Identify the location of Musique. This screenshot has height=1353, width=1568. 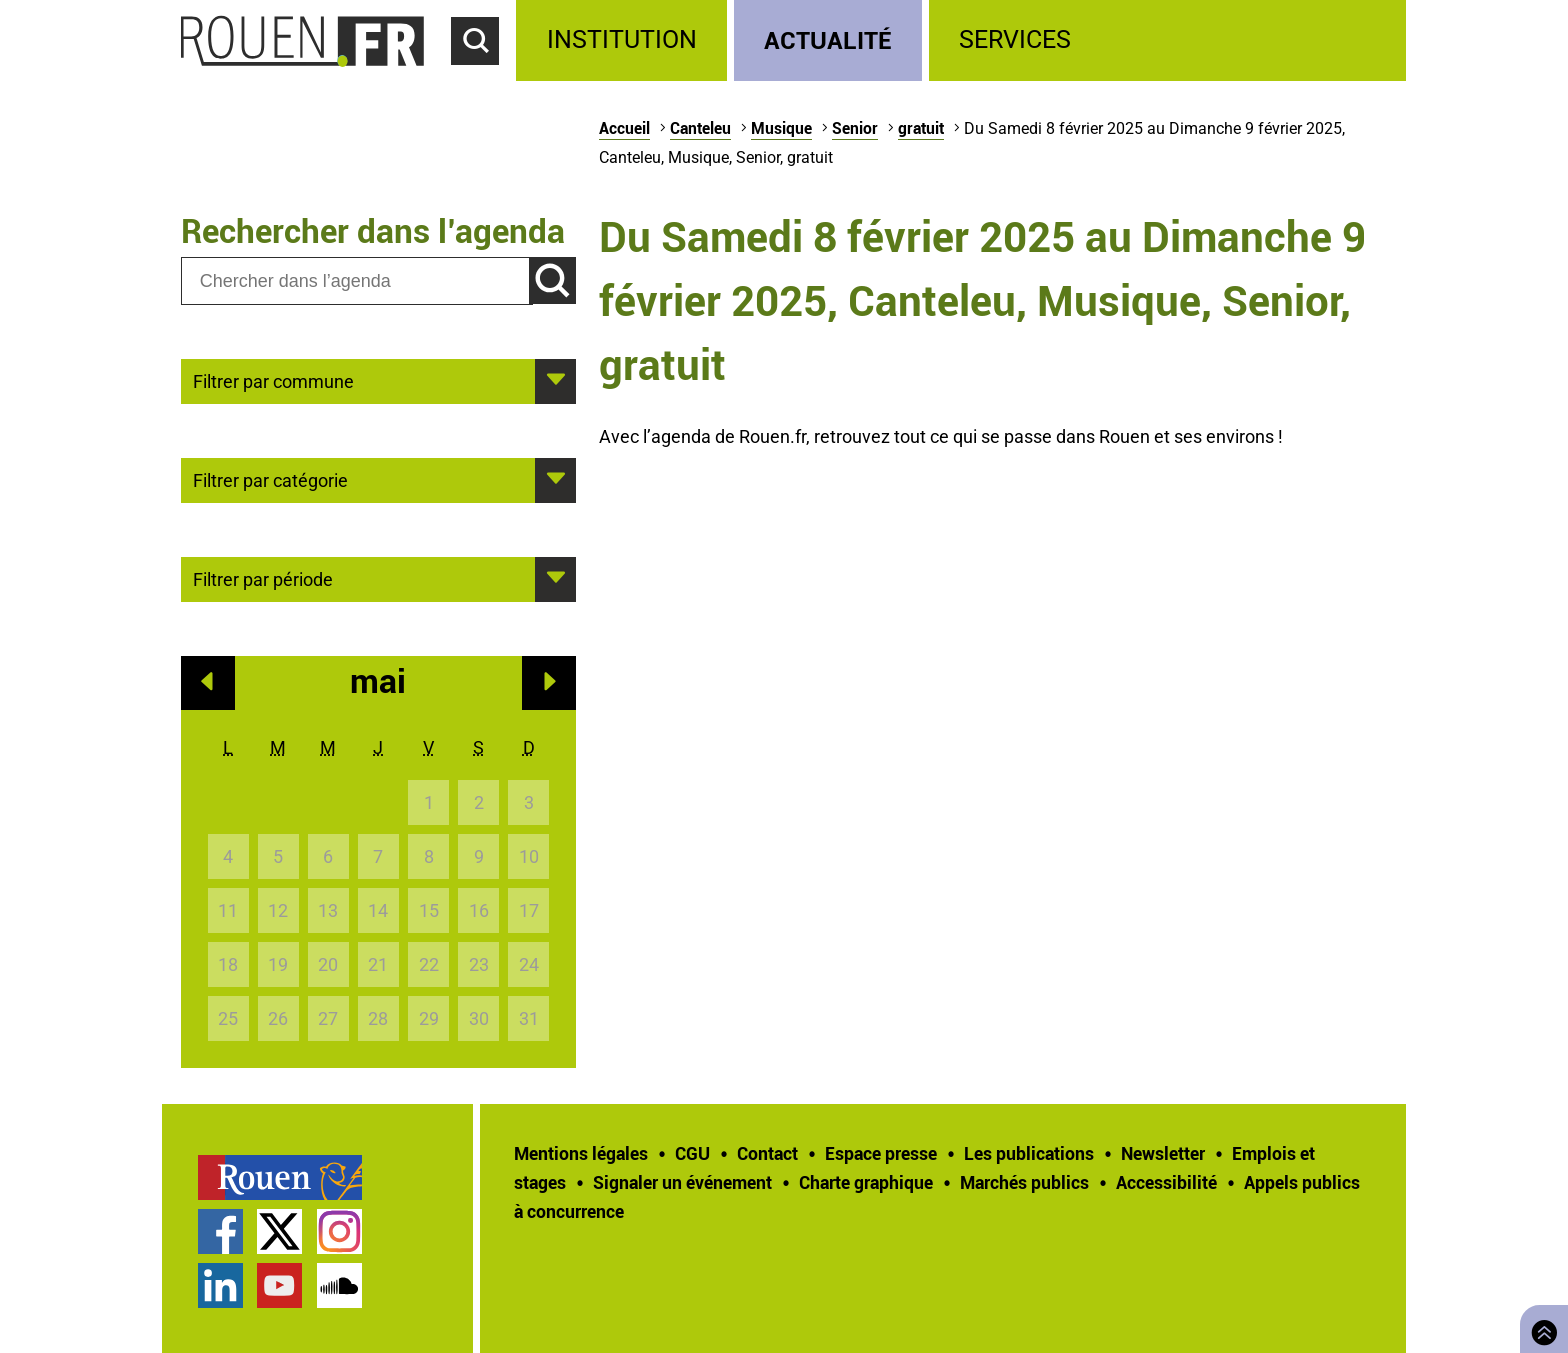
(781, 128).